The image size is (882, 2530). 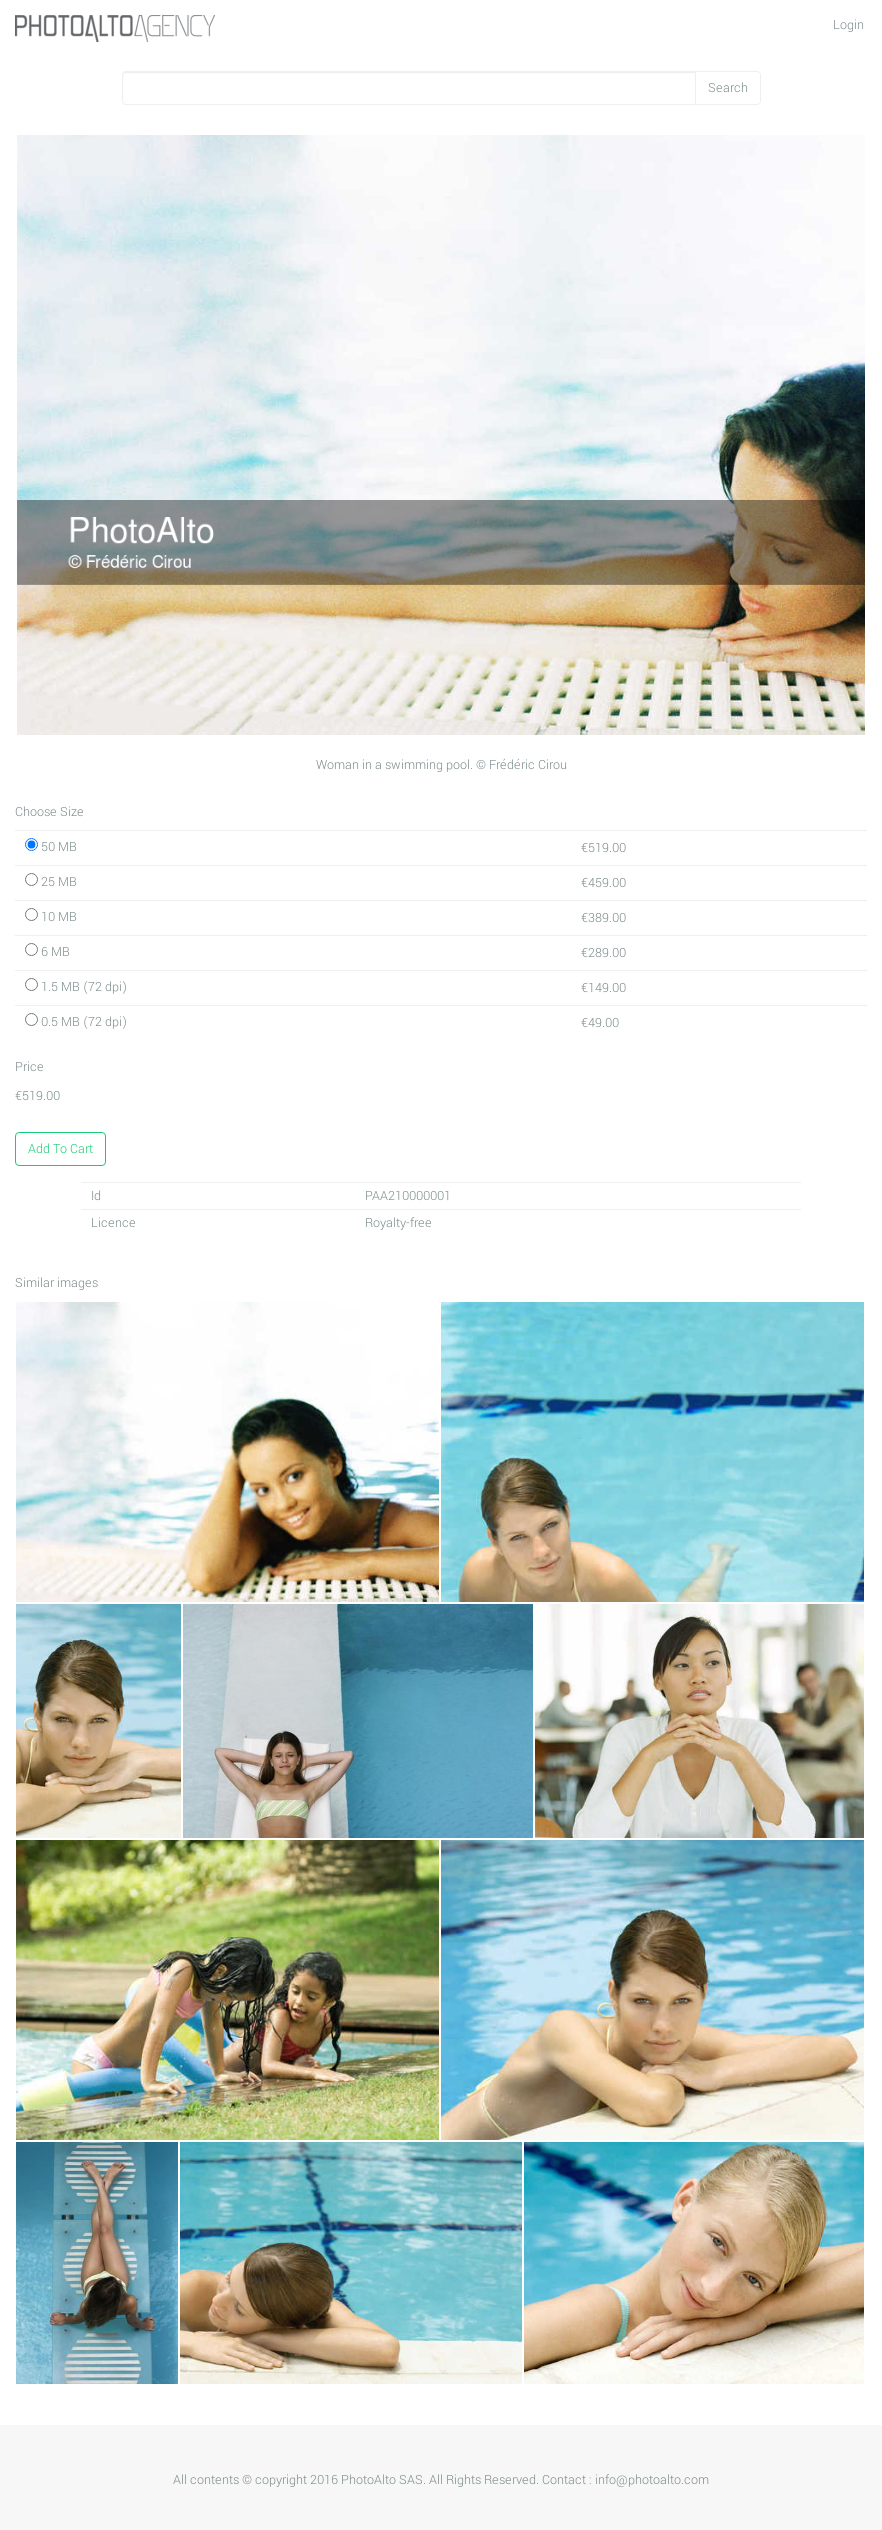 What do you see at coordinates (848, 25) in the screenshot?
I see `Login` at bounding box center [848, 25].